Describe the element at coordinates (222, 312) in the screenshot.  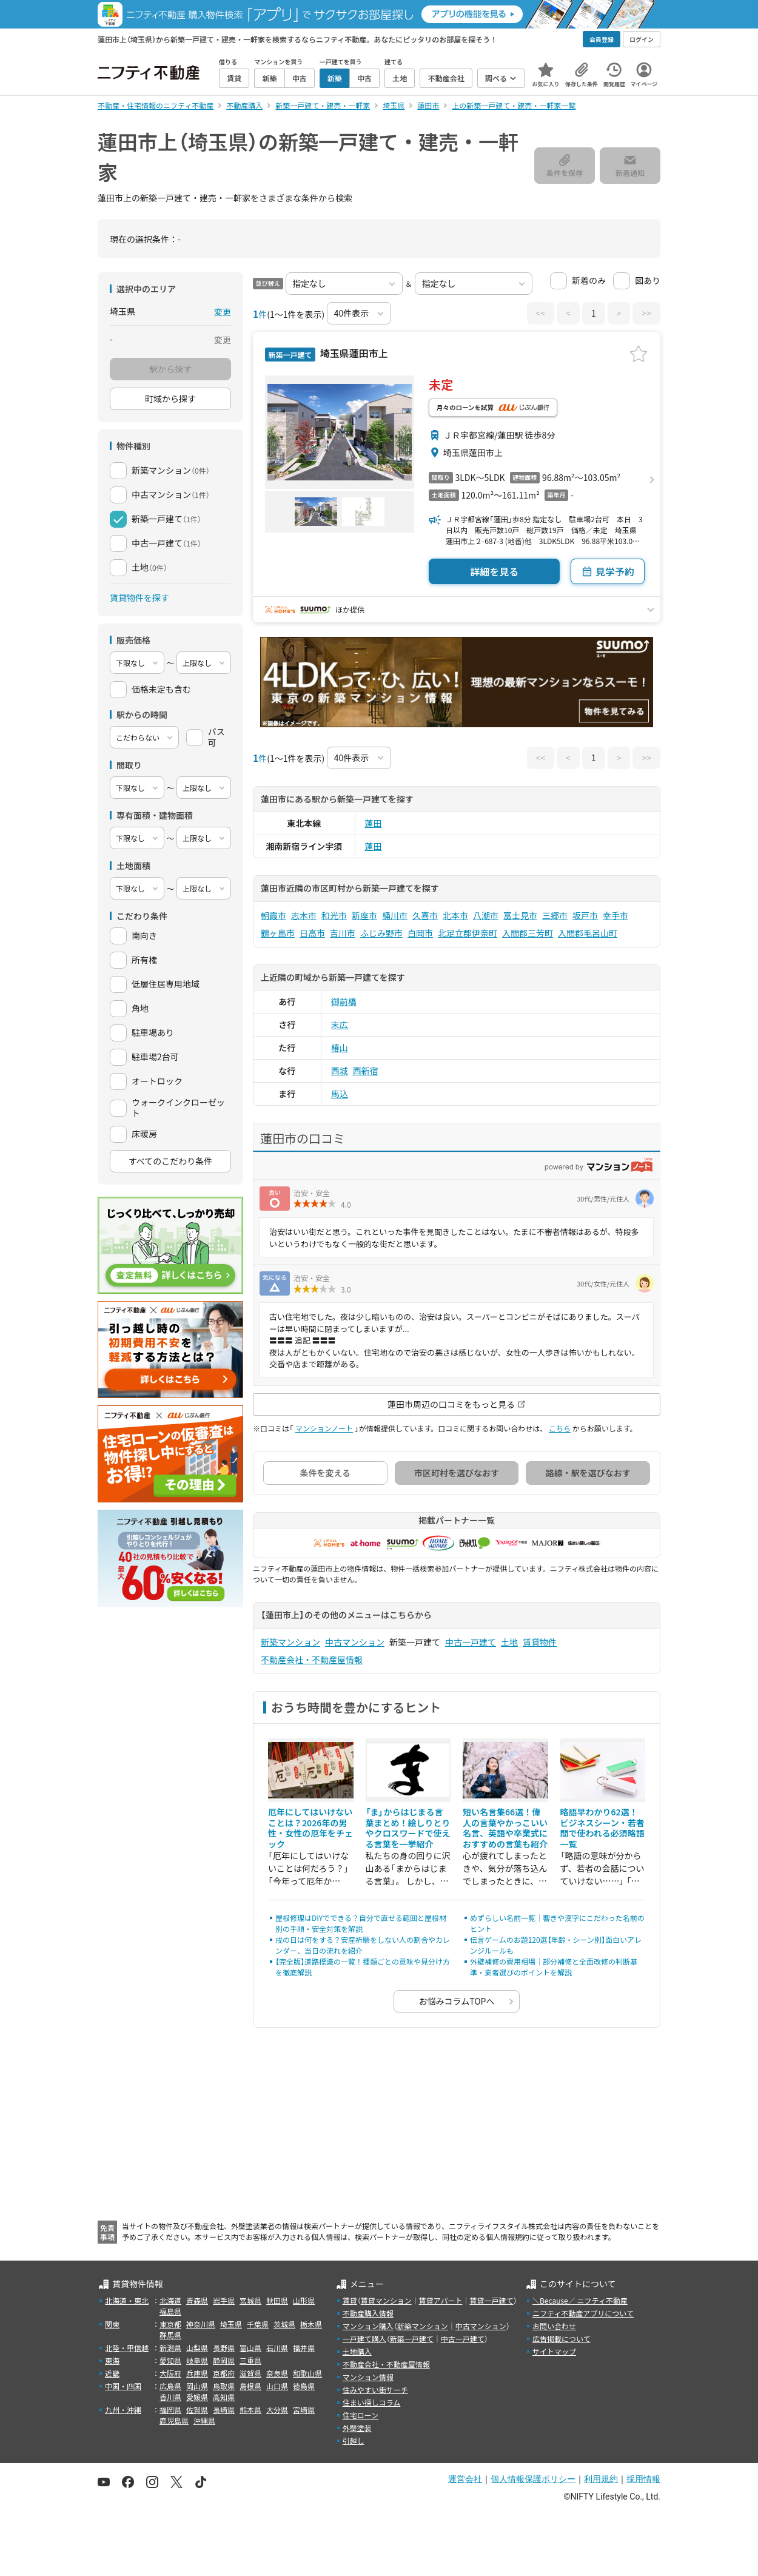
I see `変更` at that location.